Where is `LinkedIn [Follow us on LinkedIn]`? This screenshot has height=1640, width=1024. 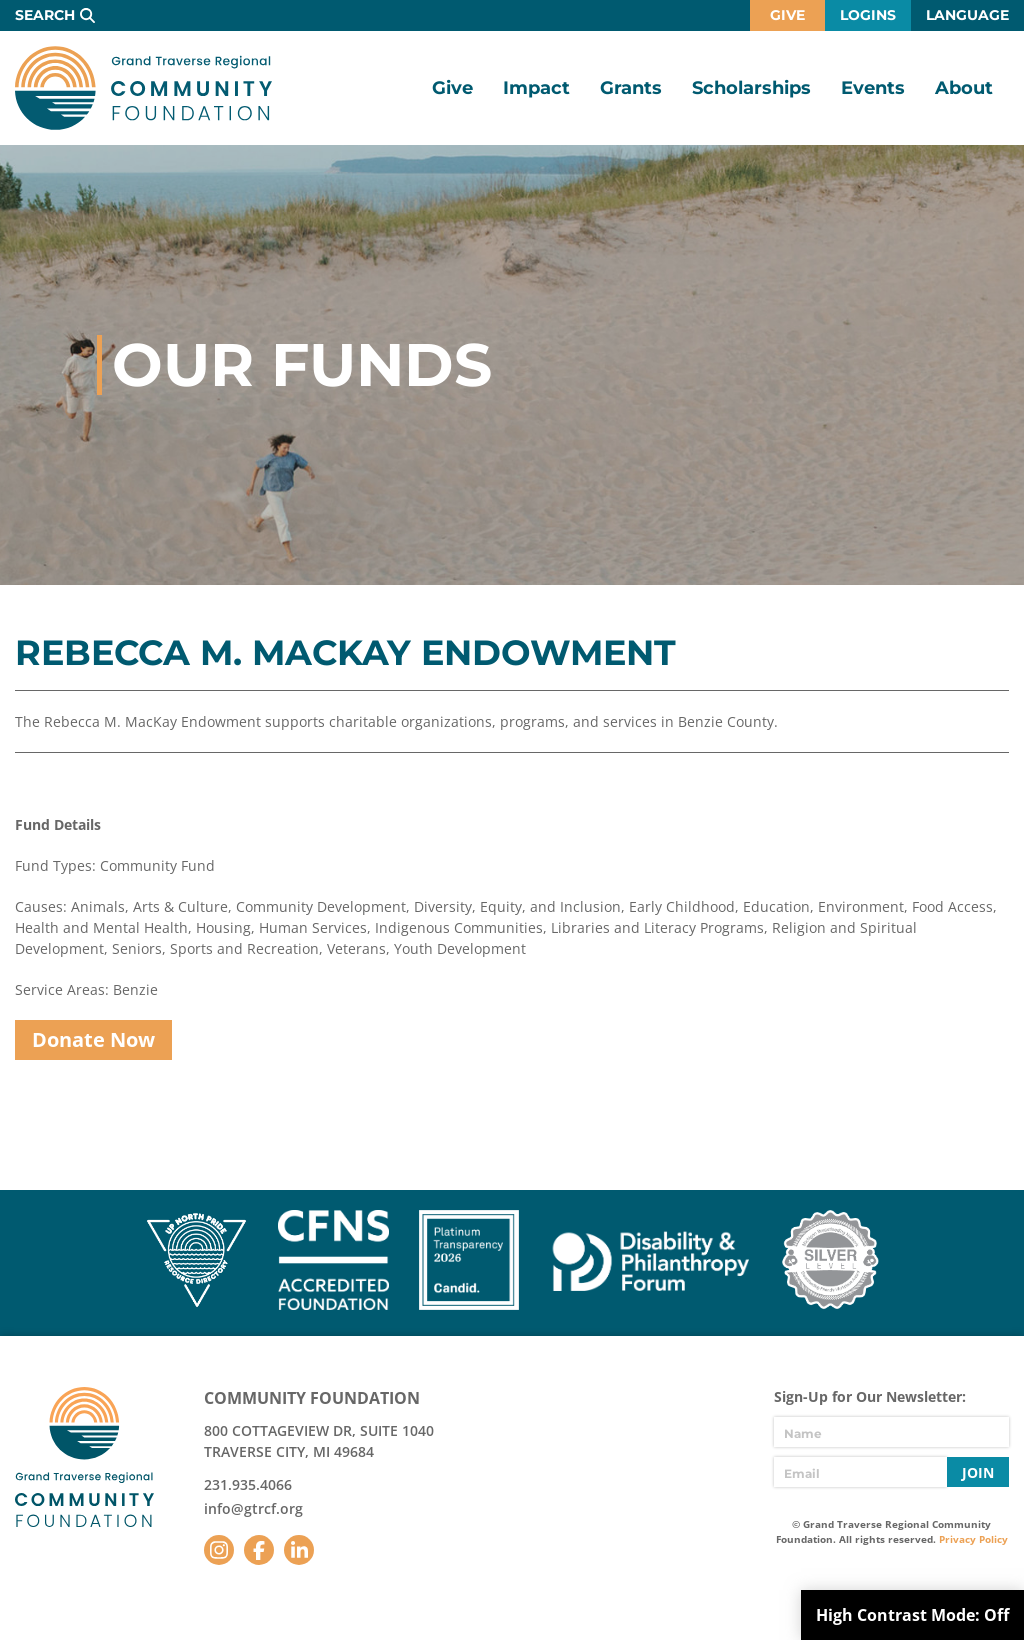
LinkedIn [Follow us on LinkedIn] is located at coordinates (299, 1550).